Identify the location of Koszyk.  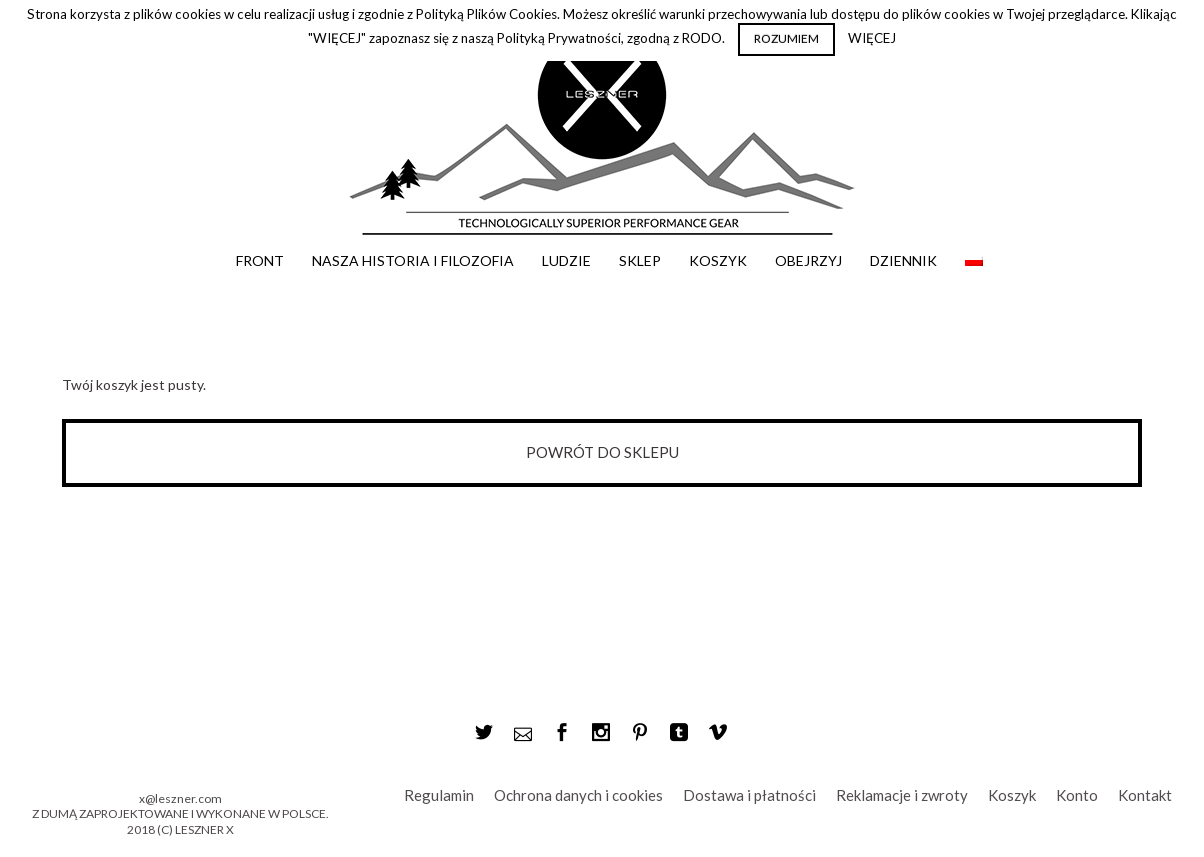
(718, 260).